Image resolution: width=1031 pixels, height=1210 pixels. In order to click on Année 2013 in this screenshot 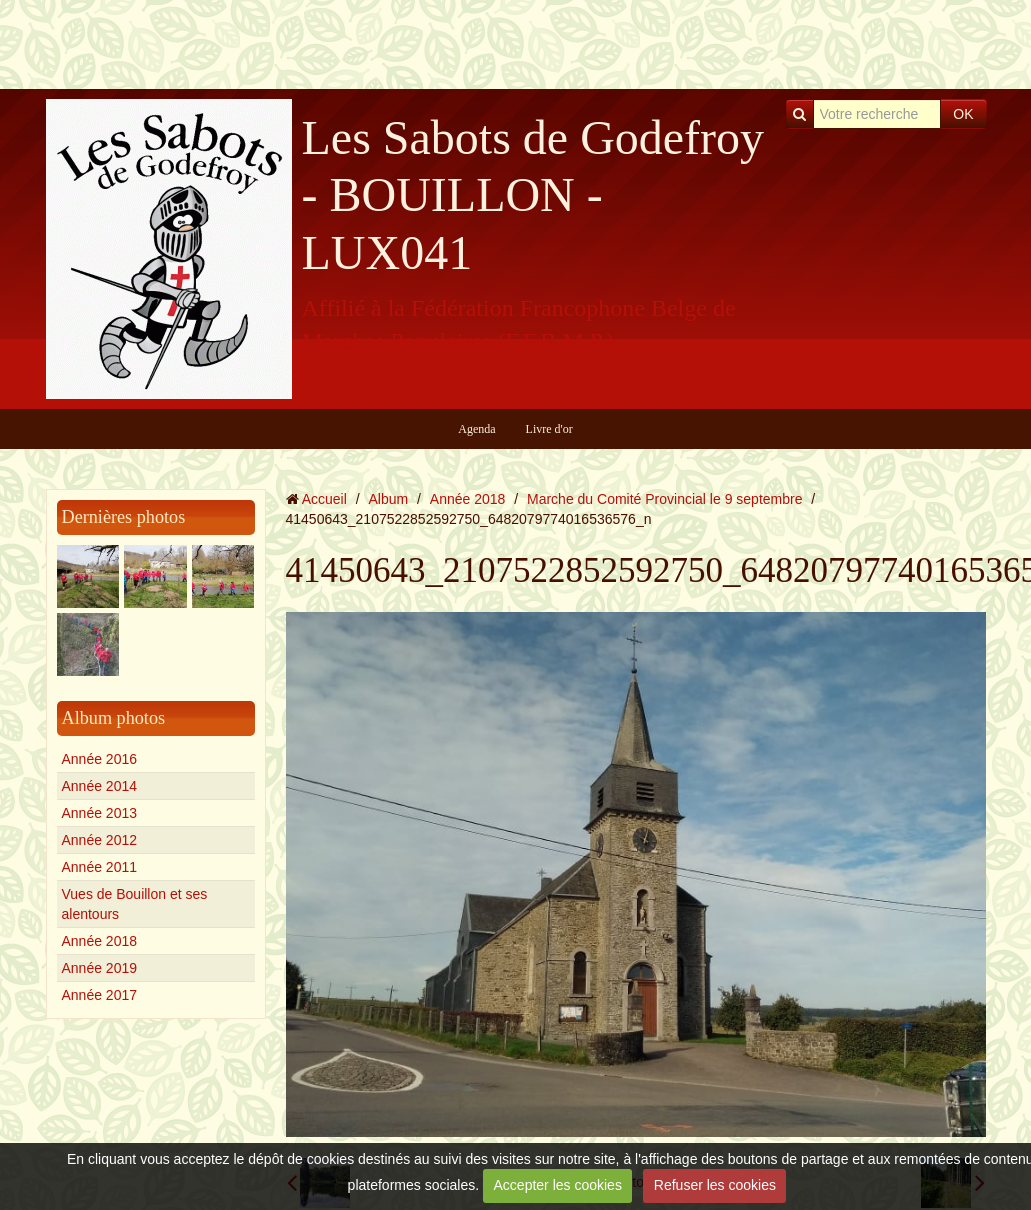, I will do `click(100, 813)`.